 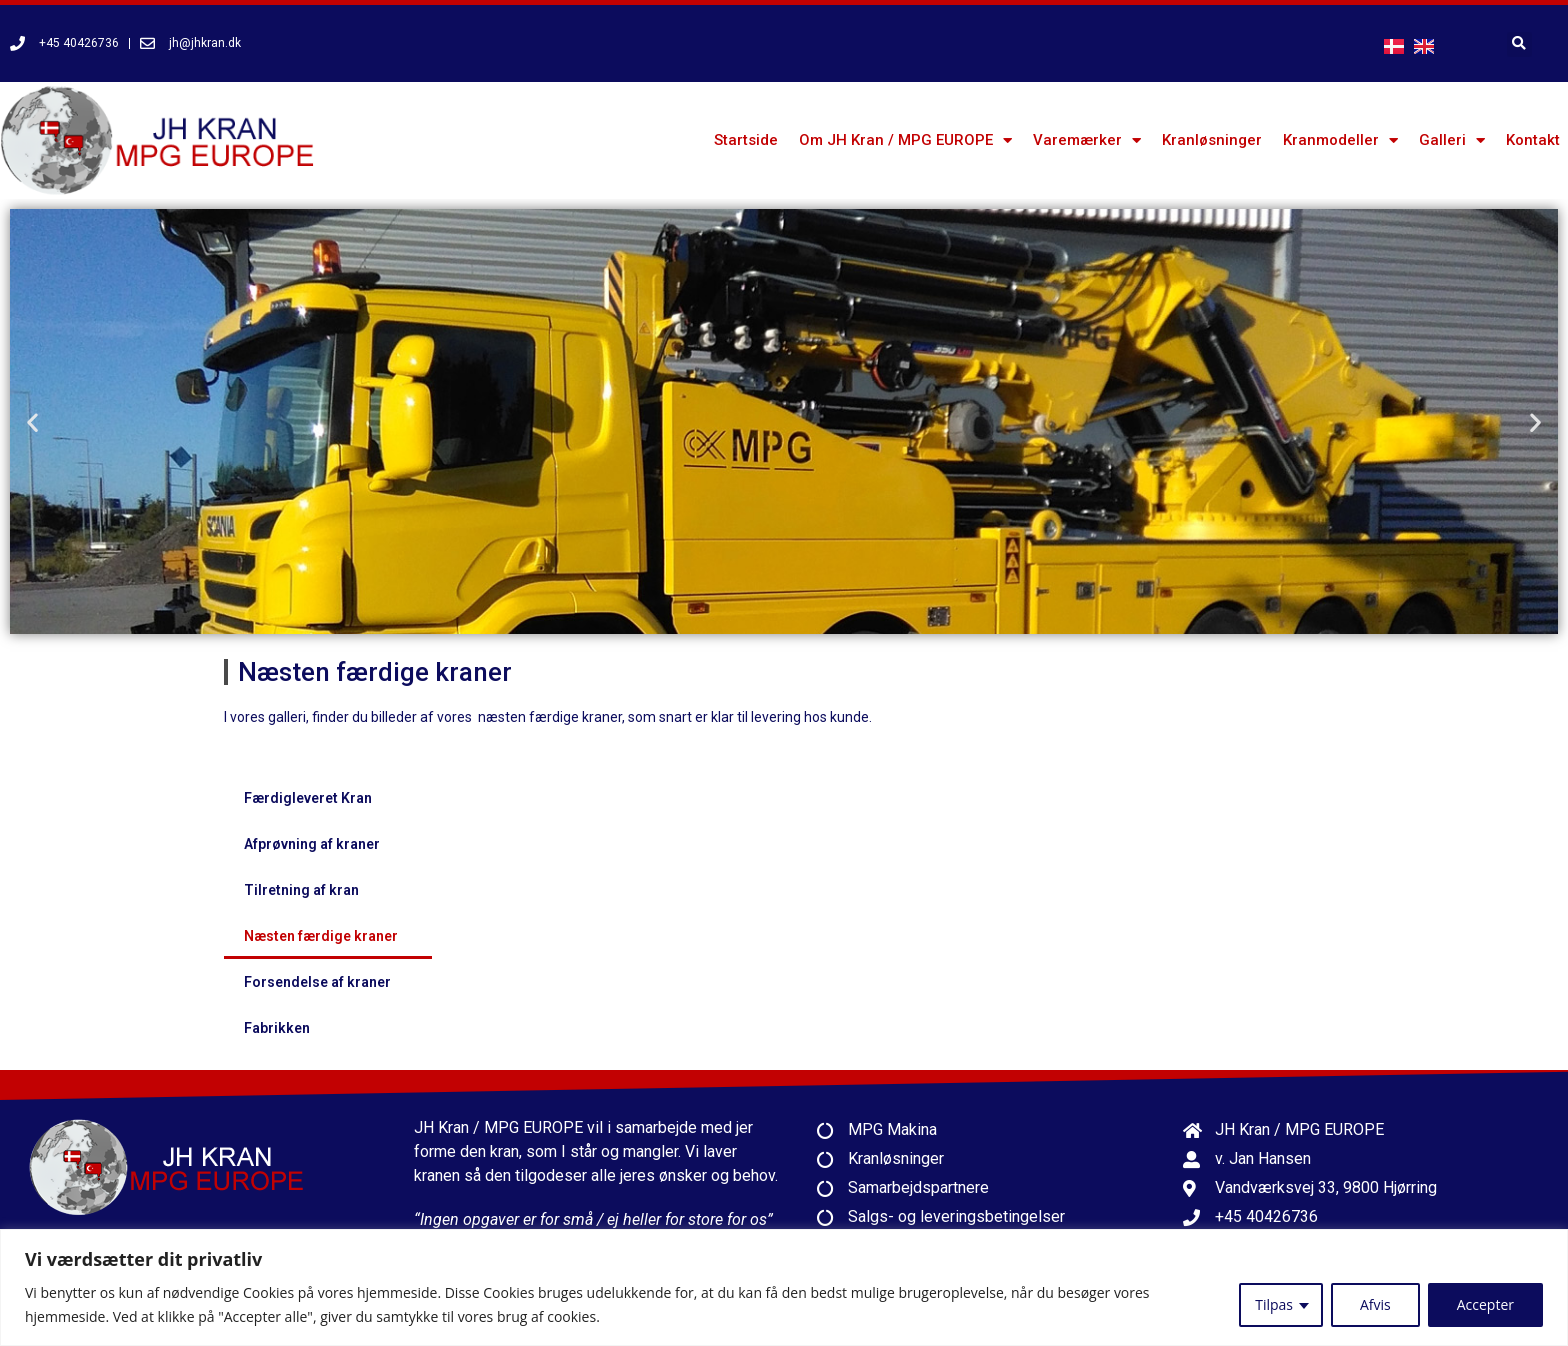 I want to click on Afprøvning af kraner, so click(x=312, y=844).